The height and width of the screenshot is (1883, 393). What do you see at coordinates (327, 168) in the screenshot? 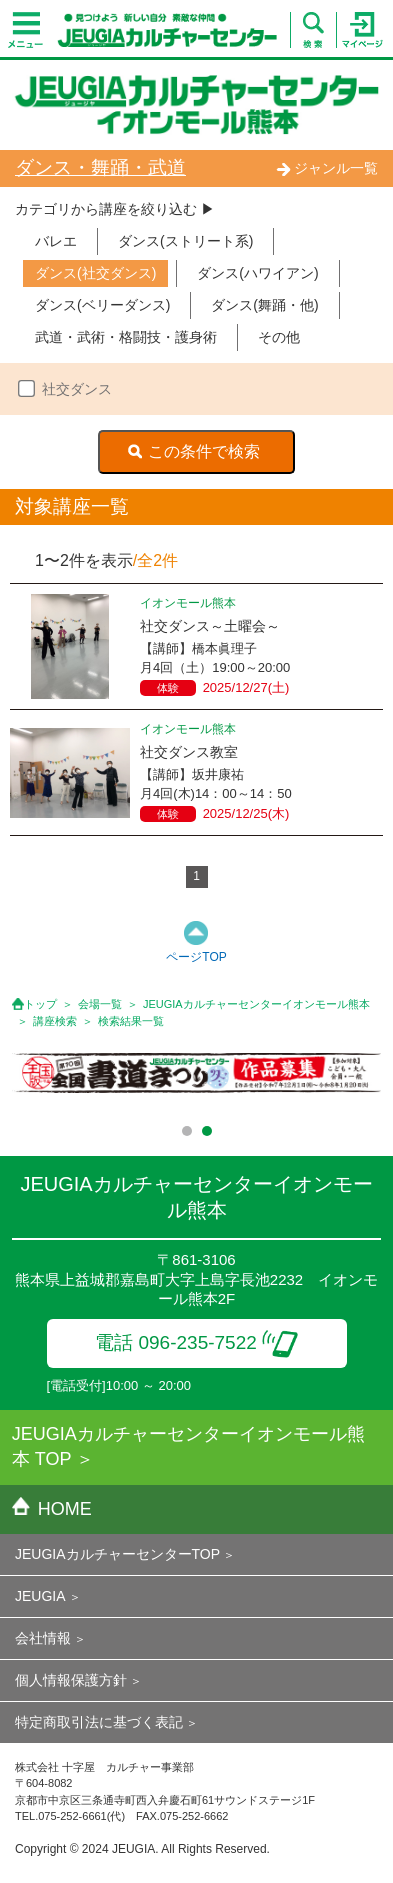
I see `ジャンル一覧` at bounding box center [327, 168].